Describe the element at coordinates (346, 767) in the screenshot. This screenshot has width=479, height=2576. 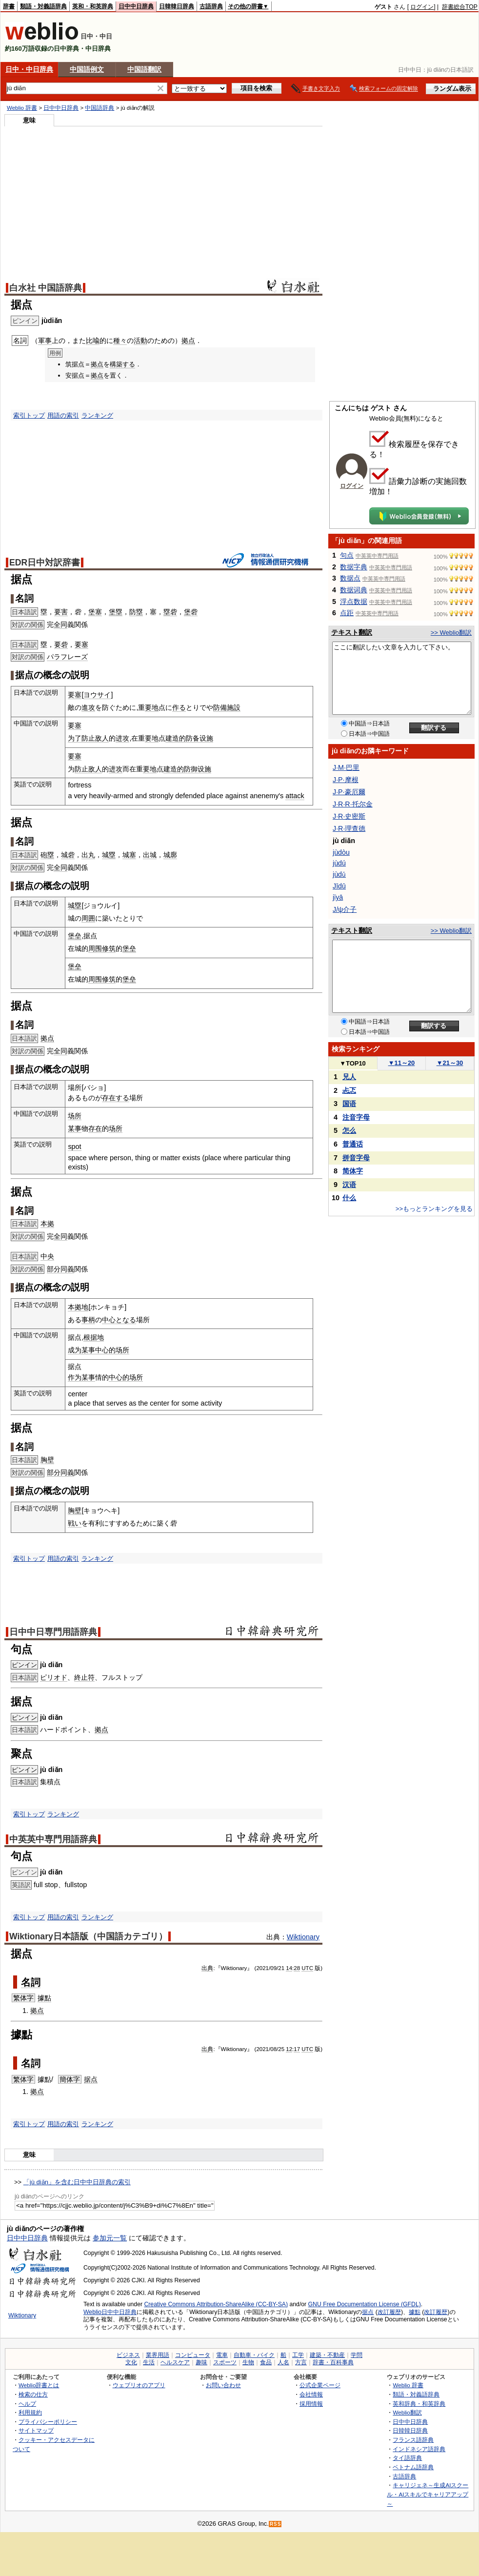
I see `J·M·巴里` at that location.